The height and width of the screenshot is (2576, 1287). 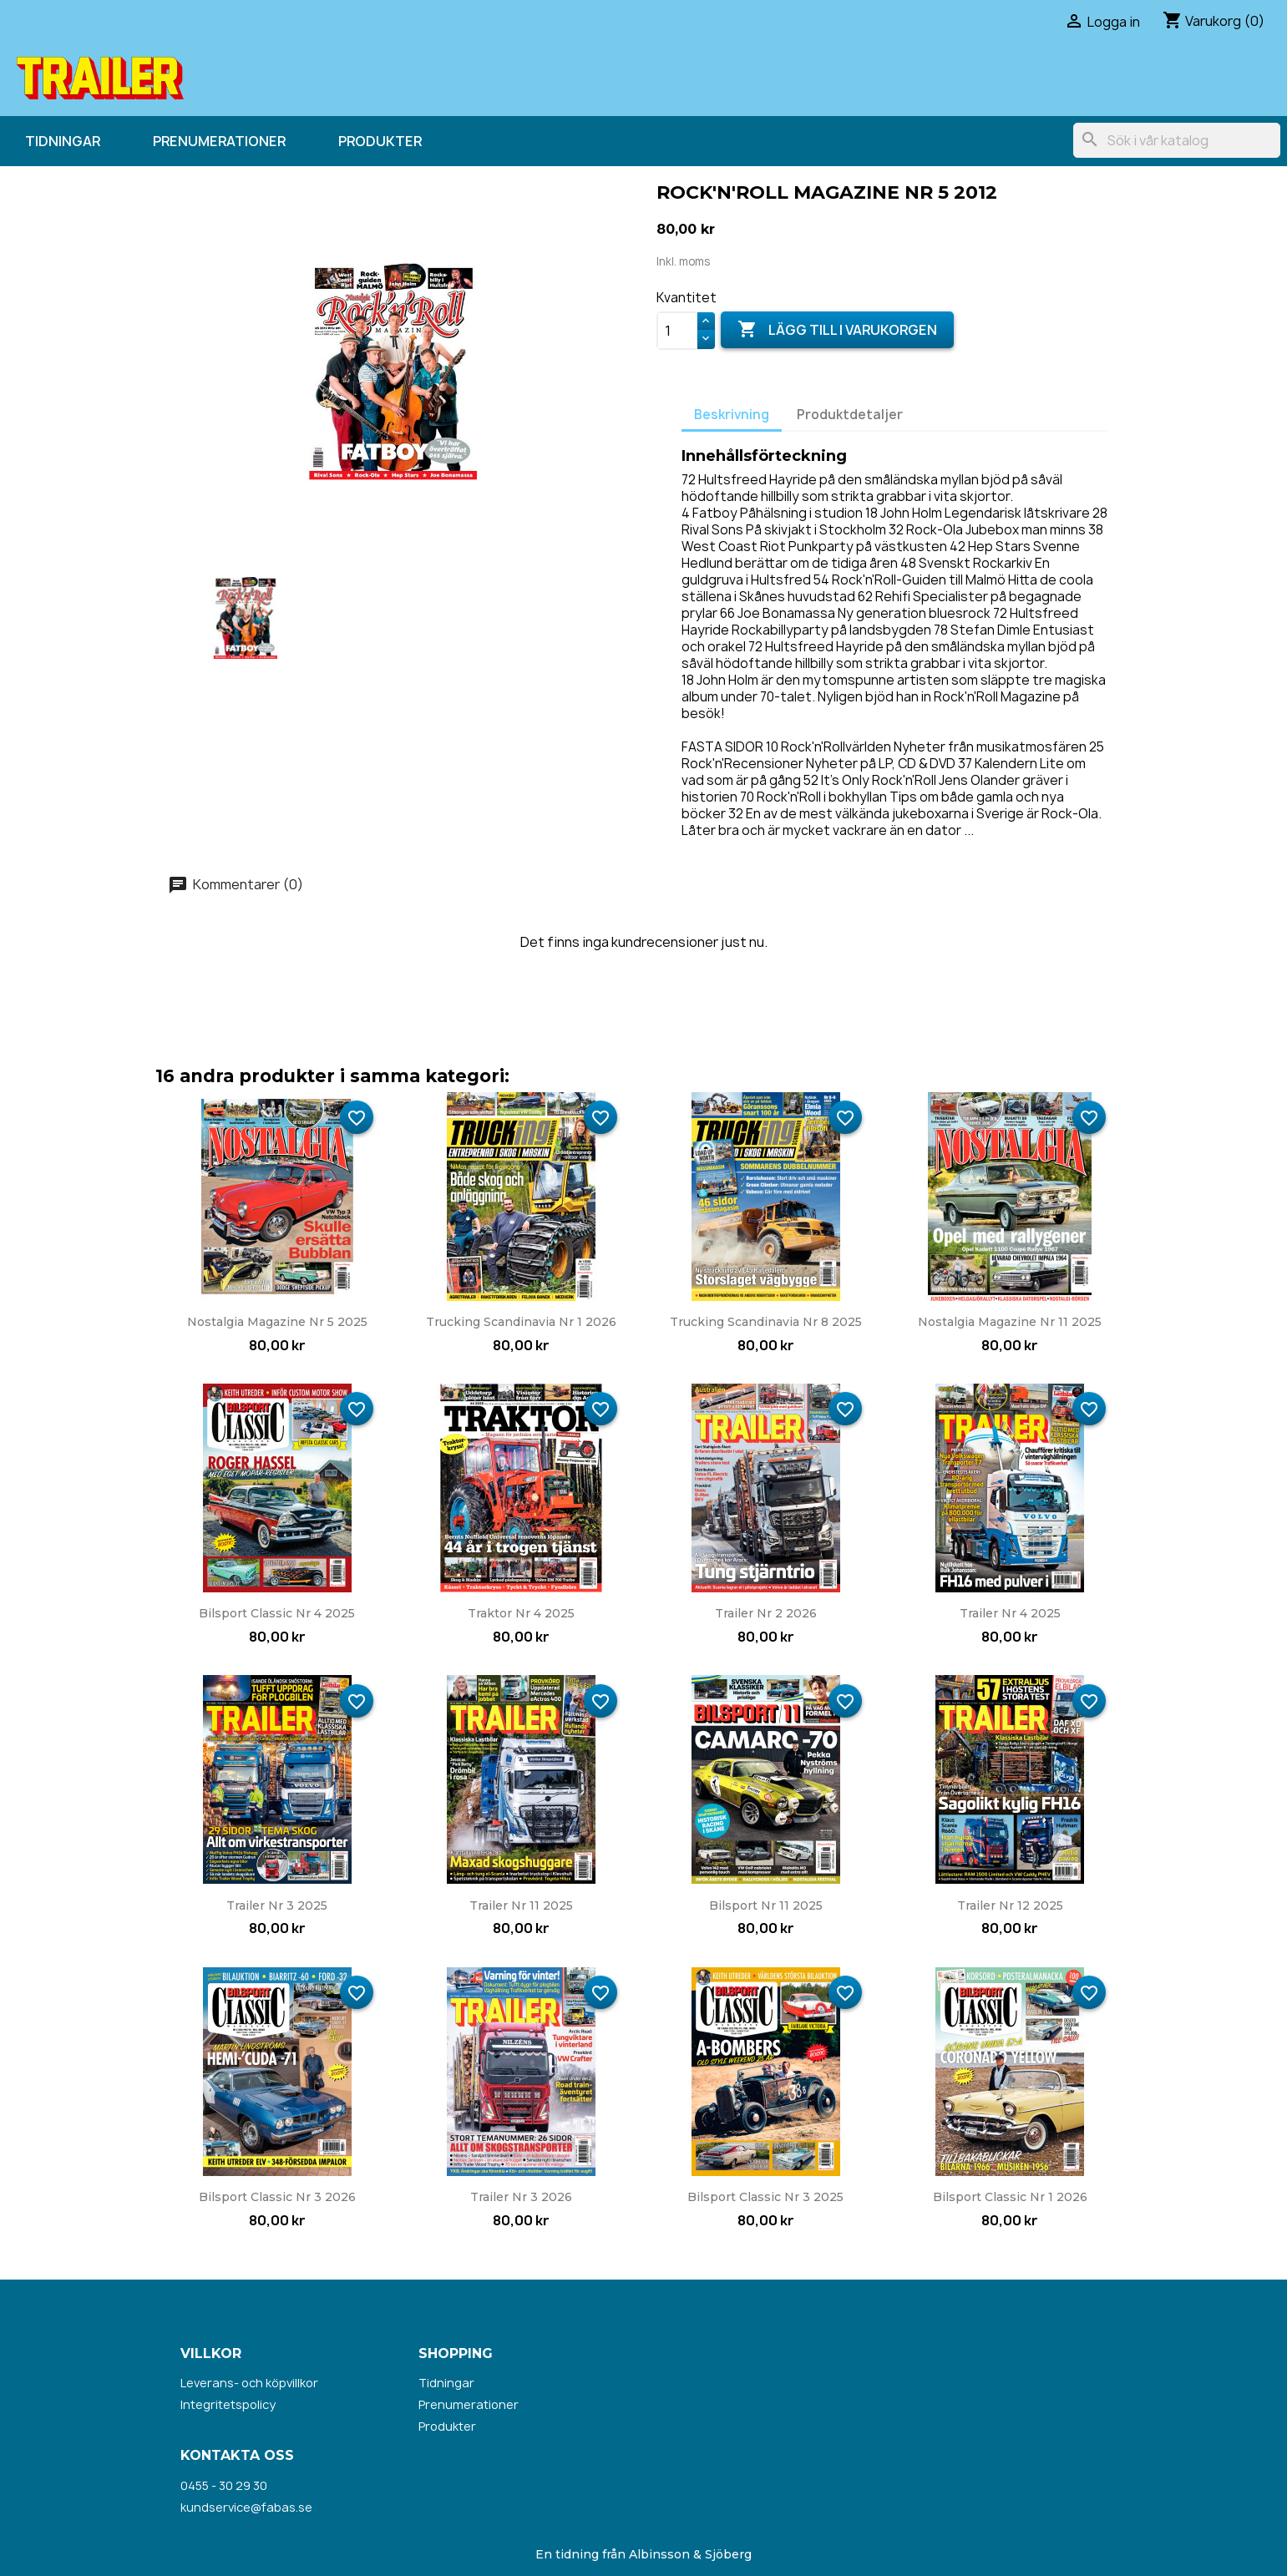 What do you see at coordinates (277, 1613) in the screenshot?
I see `Bilsport Classic nr 4 2025` at bounding box center [277, 1613].